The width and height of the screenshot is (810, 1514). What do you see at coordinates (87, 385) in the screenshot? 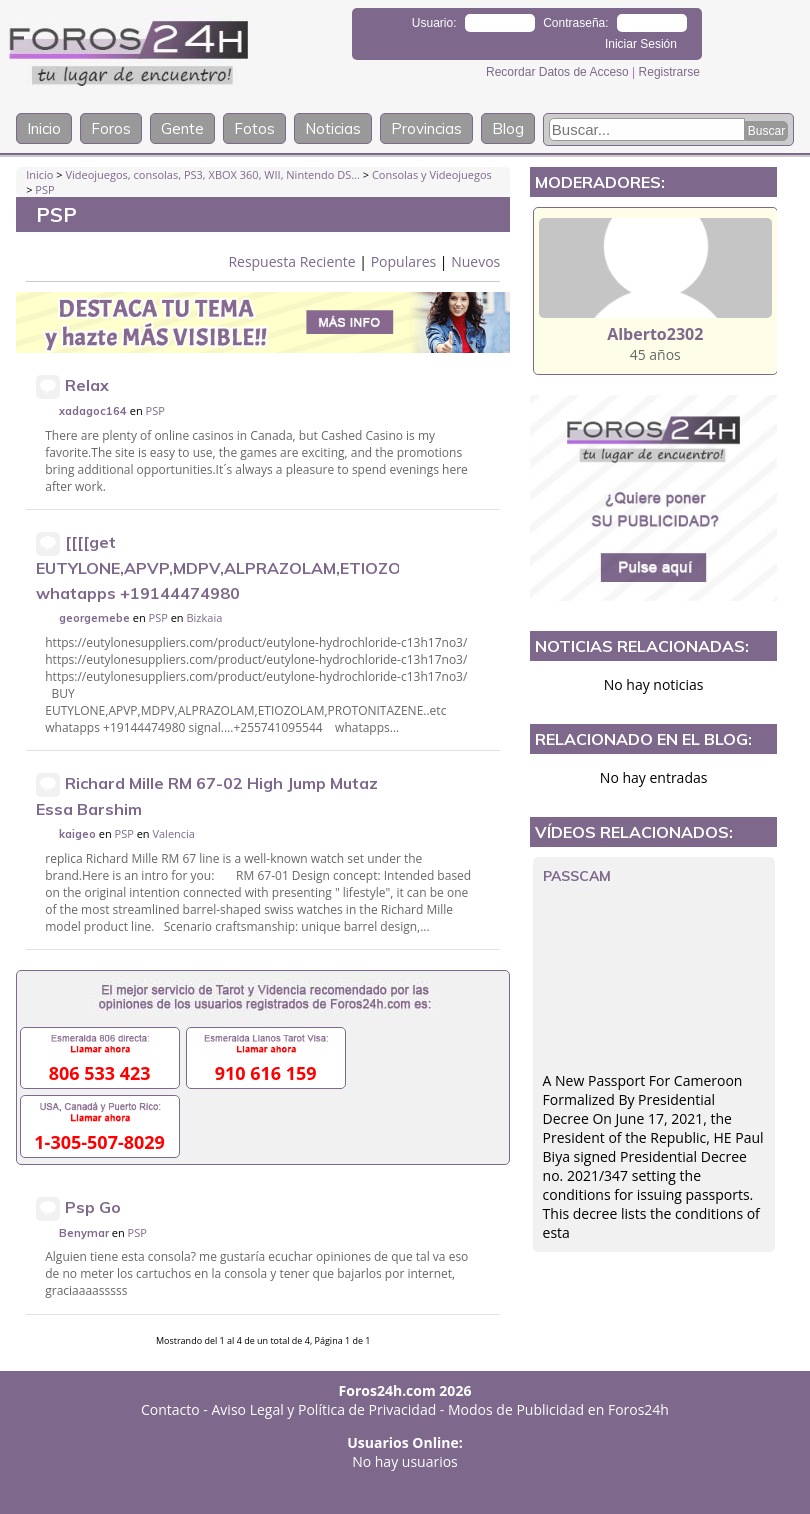
I see `Relax` at bounding box center [87, 385].